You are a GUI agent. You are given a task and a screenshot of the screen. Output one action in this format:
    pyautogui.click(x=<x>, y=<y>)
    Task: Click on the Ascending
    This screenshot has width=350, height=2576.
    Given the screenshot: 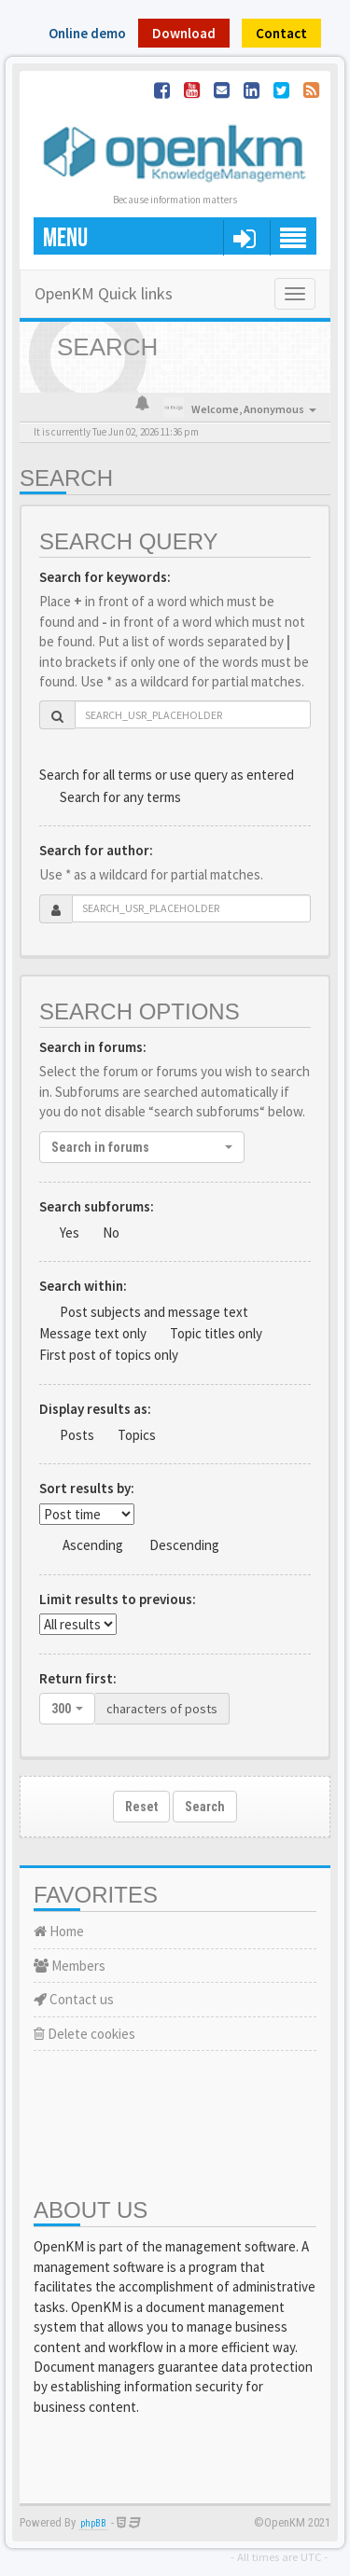 What is the action you would take?
    pyautogui.click(x=93, y=1545)
    